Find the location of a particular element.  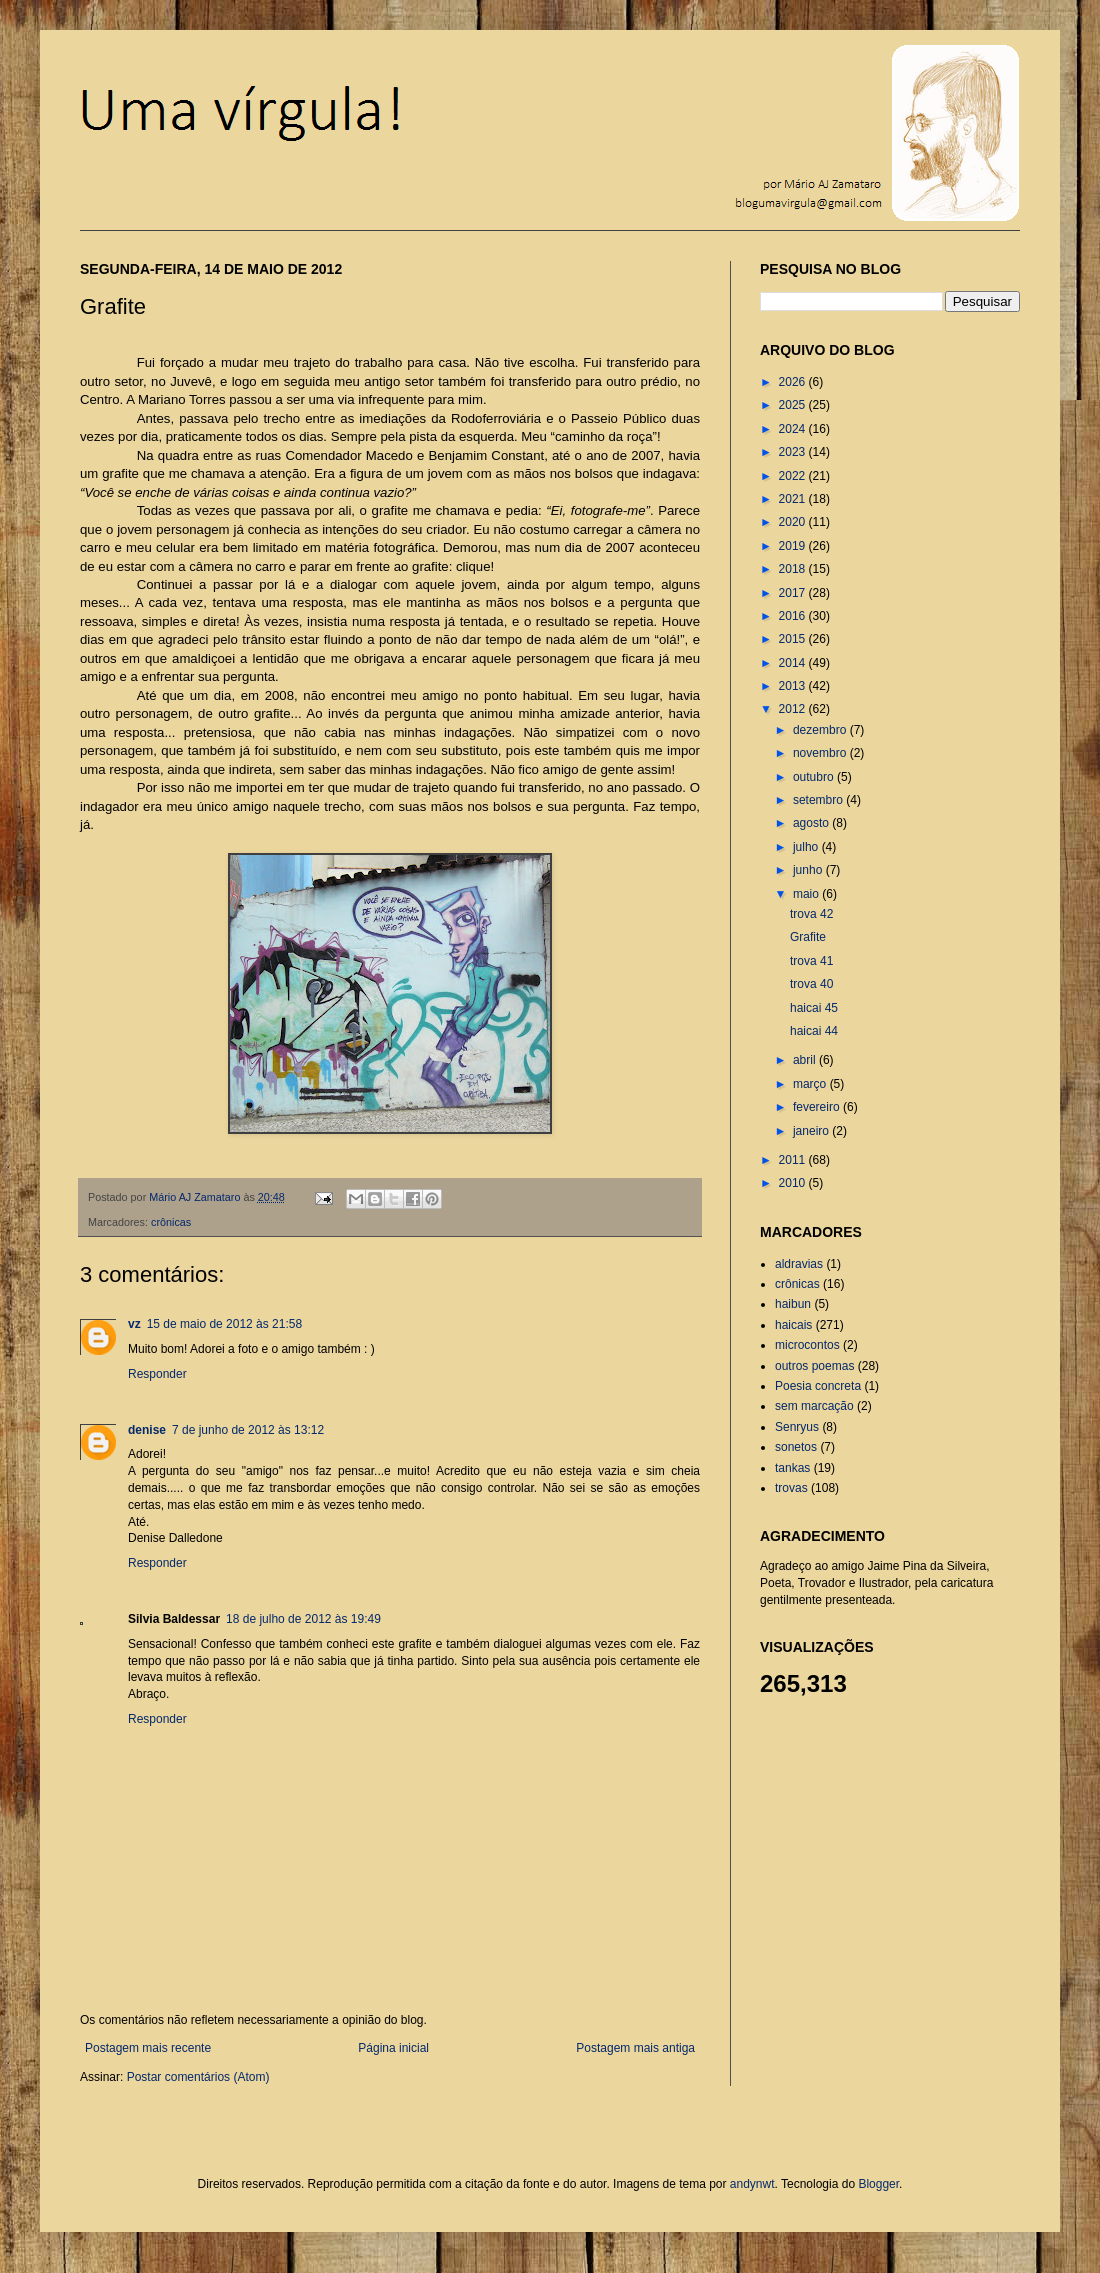

2026 is located at coordinates (794, 382).